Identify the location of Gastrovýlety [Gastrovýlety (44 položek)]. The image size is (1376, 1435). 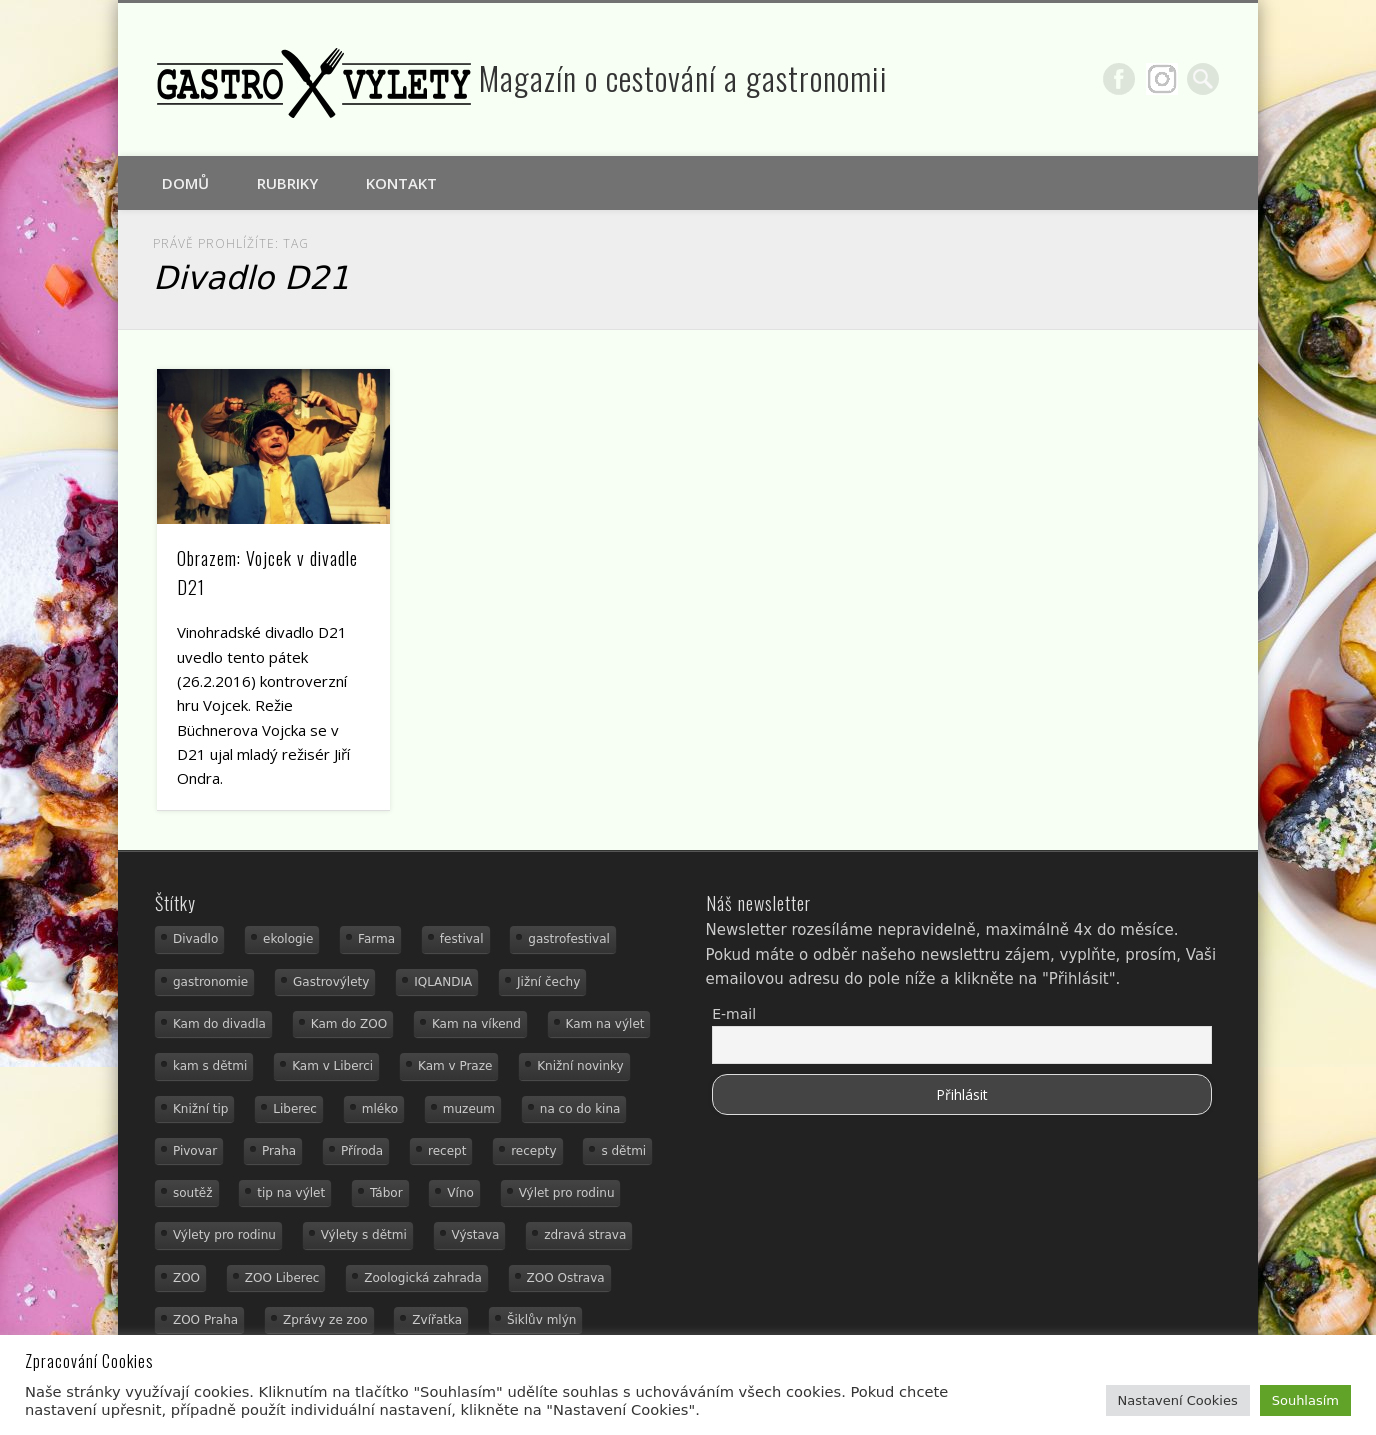
(331, 982).